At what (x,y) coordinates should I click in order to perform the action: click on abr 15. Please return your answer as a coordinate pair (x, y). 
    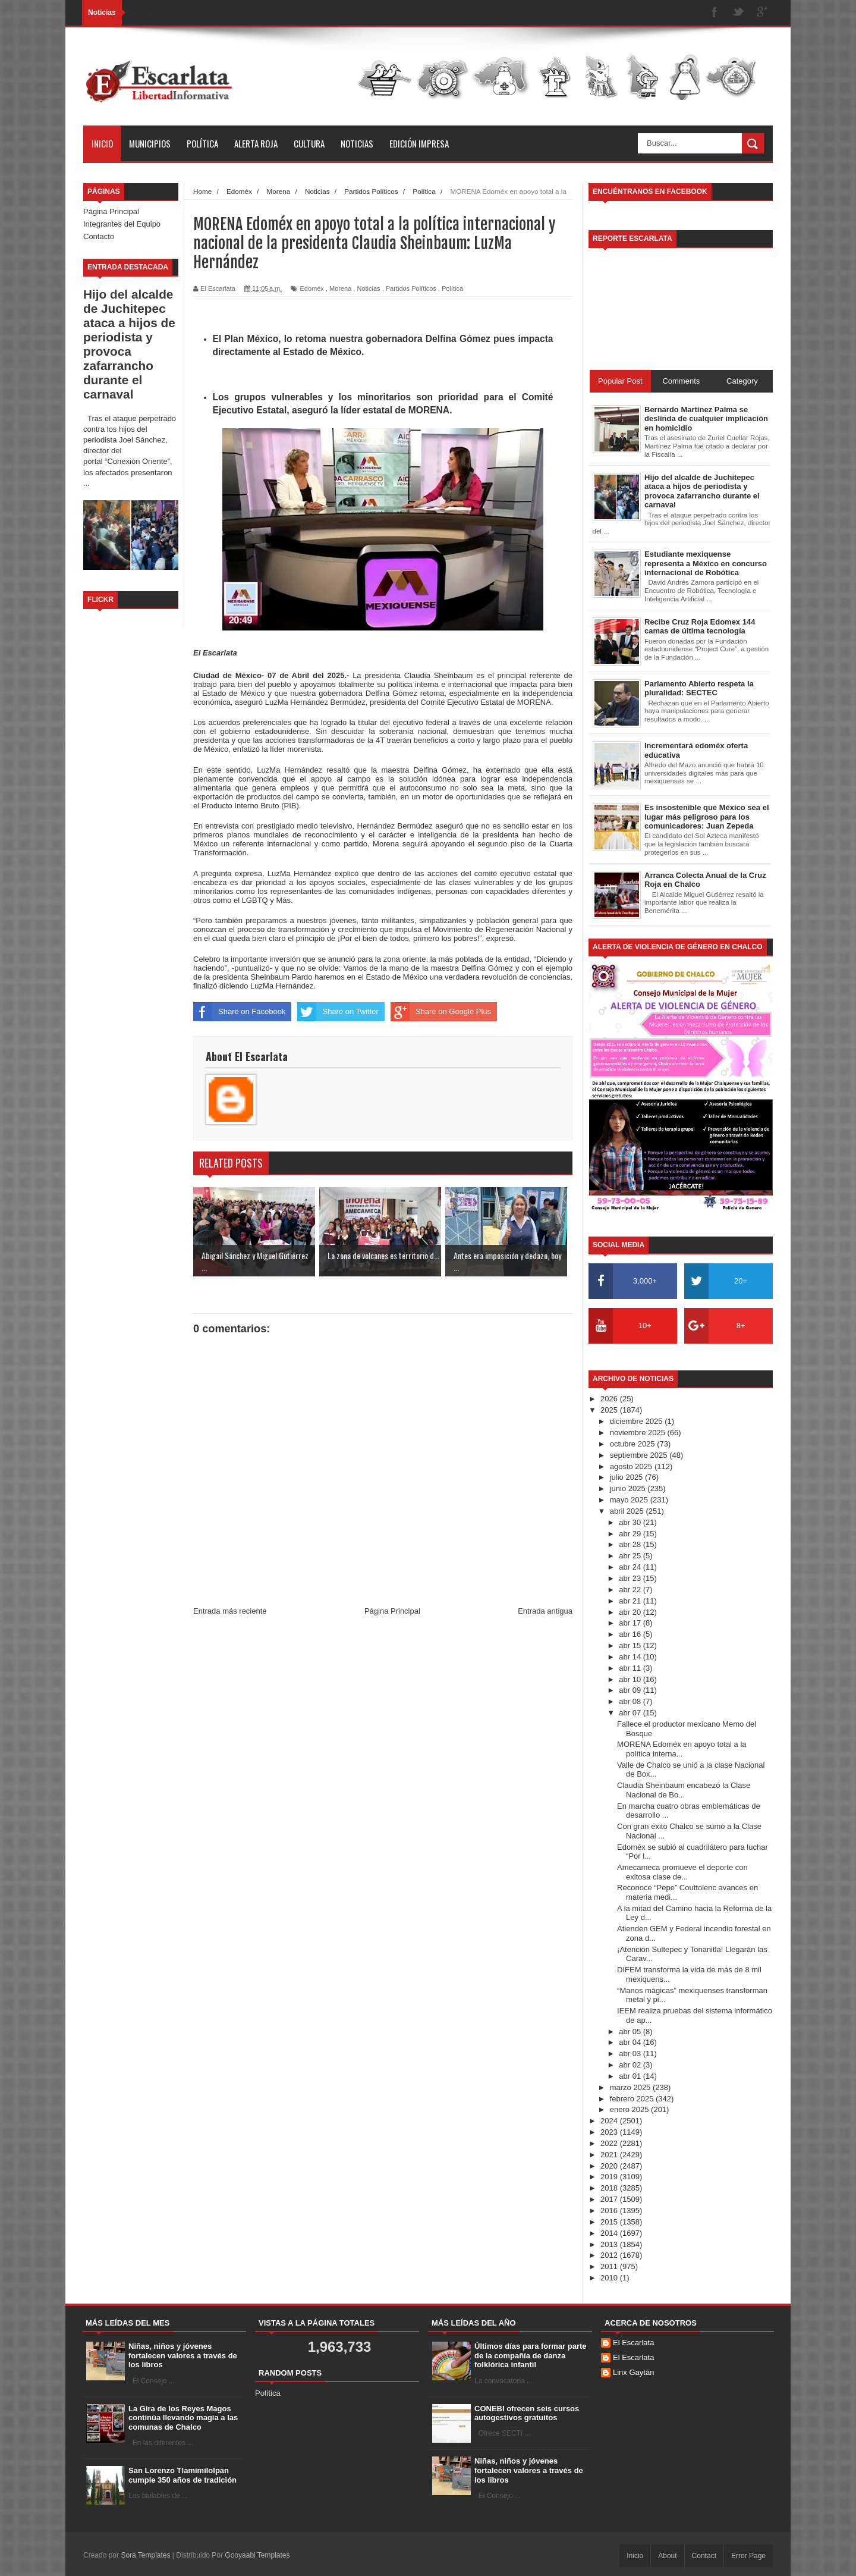
    Looking at the image, I should click on (631, 1645).